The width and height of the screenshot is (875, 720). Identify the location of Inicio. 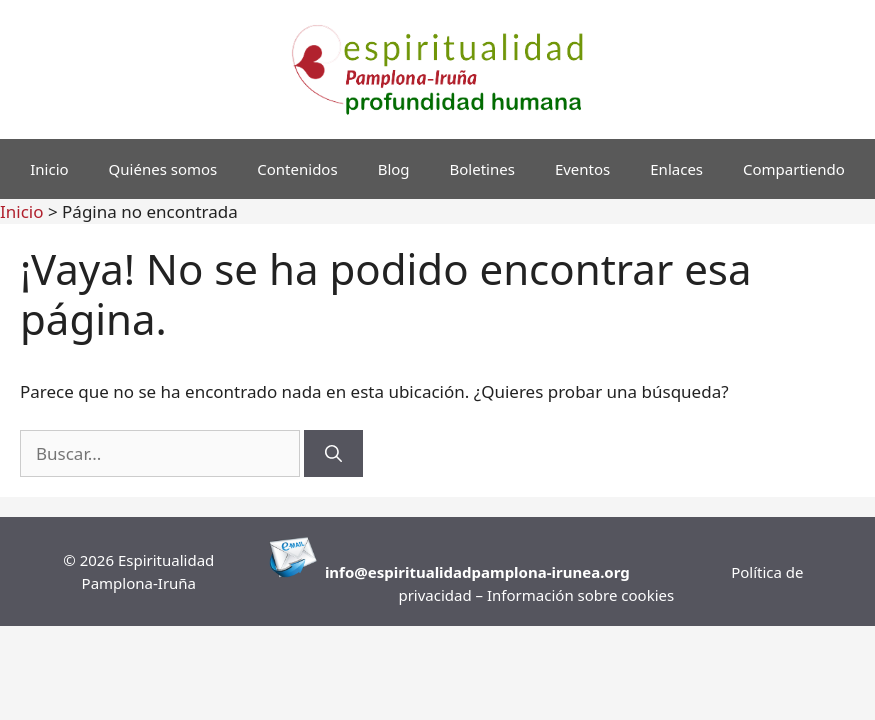
(49, 169).